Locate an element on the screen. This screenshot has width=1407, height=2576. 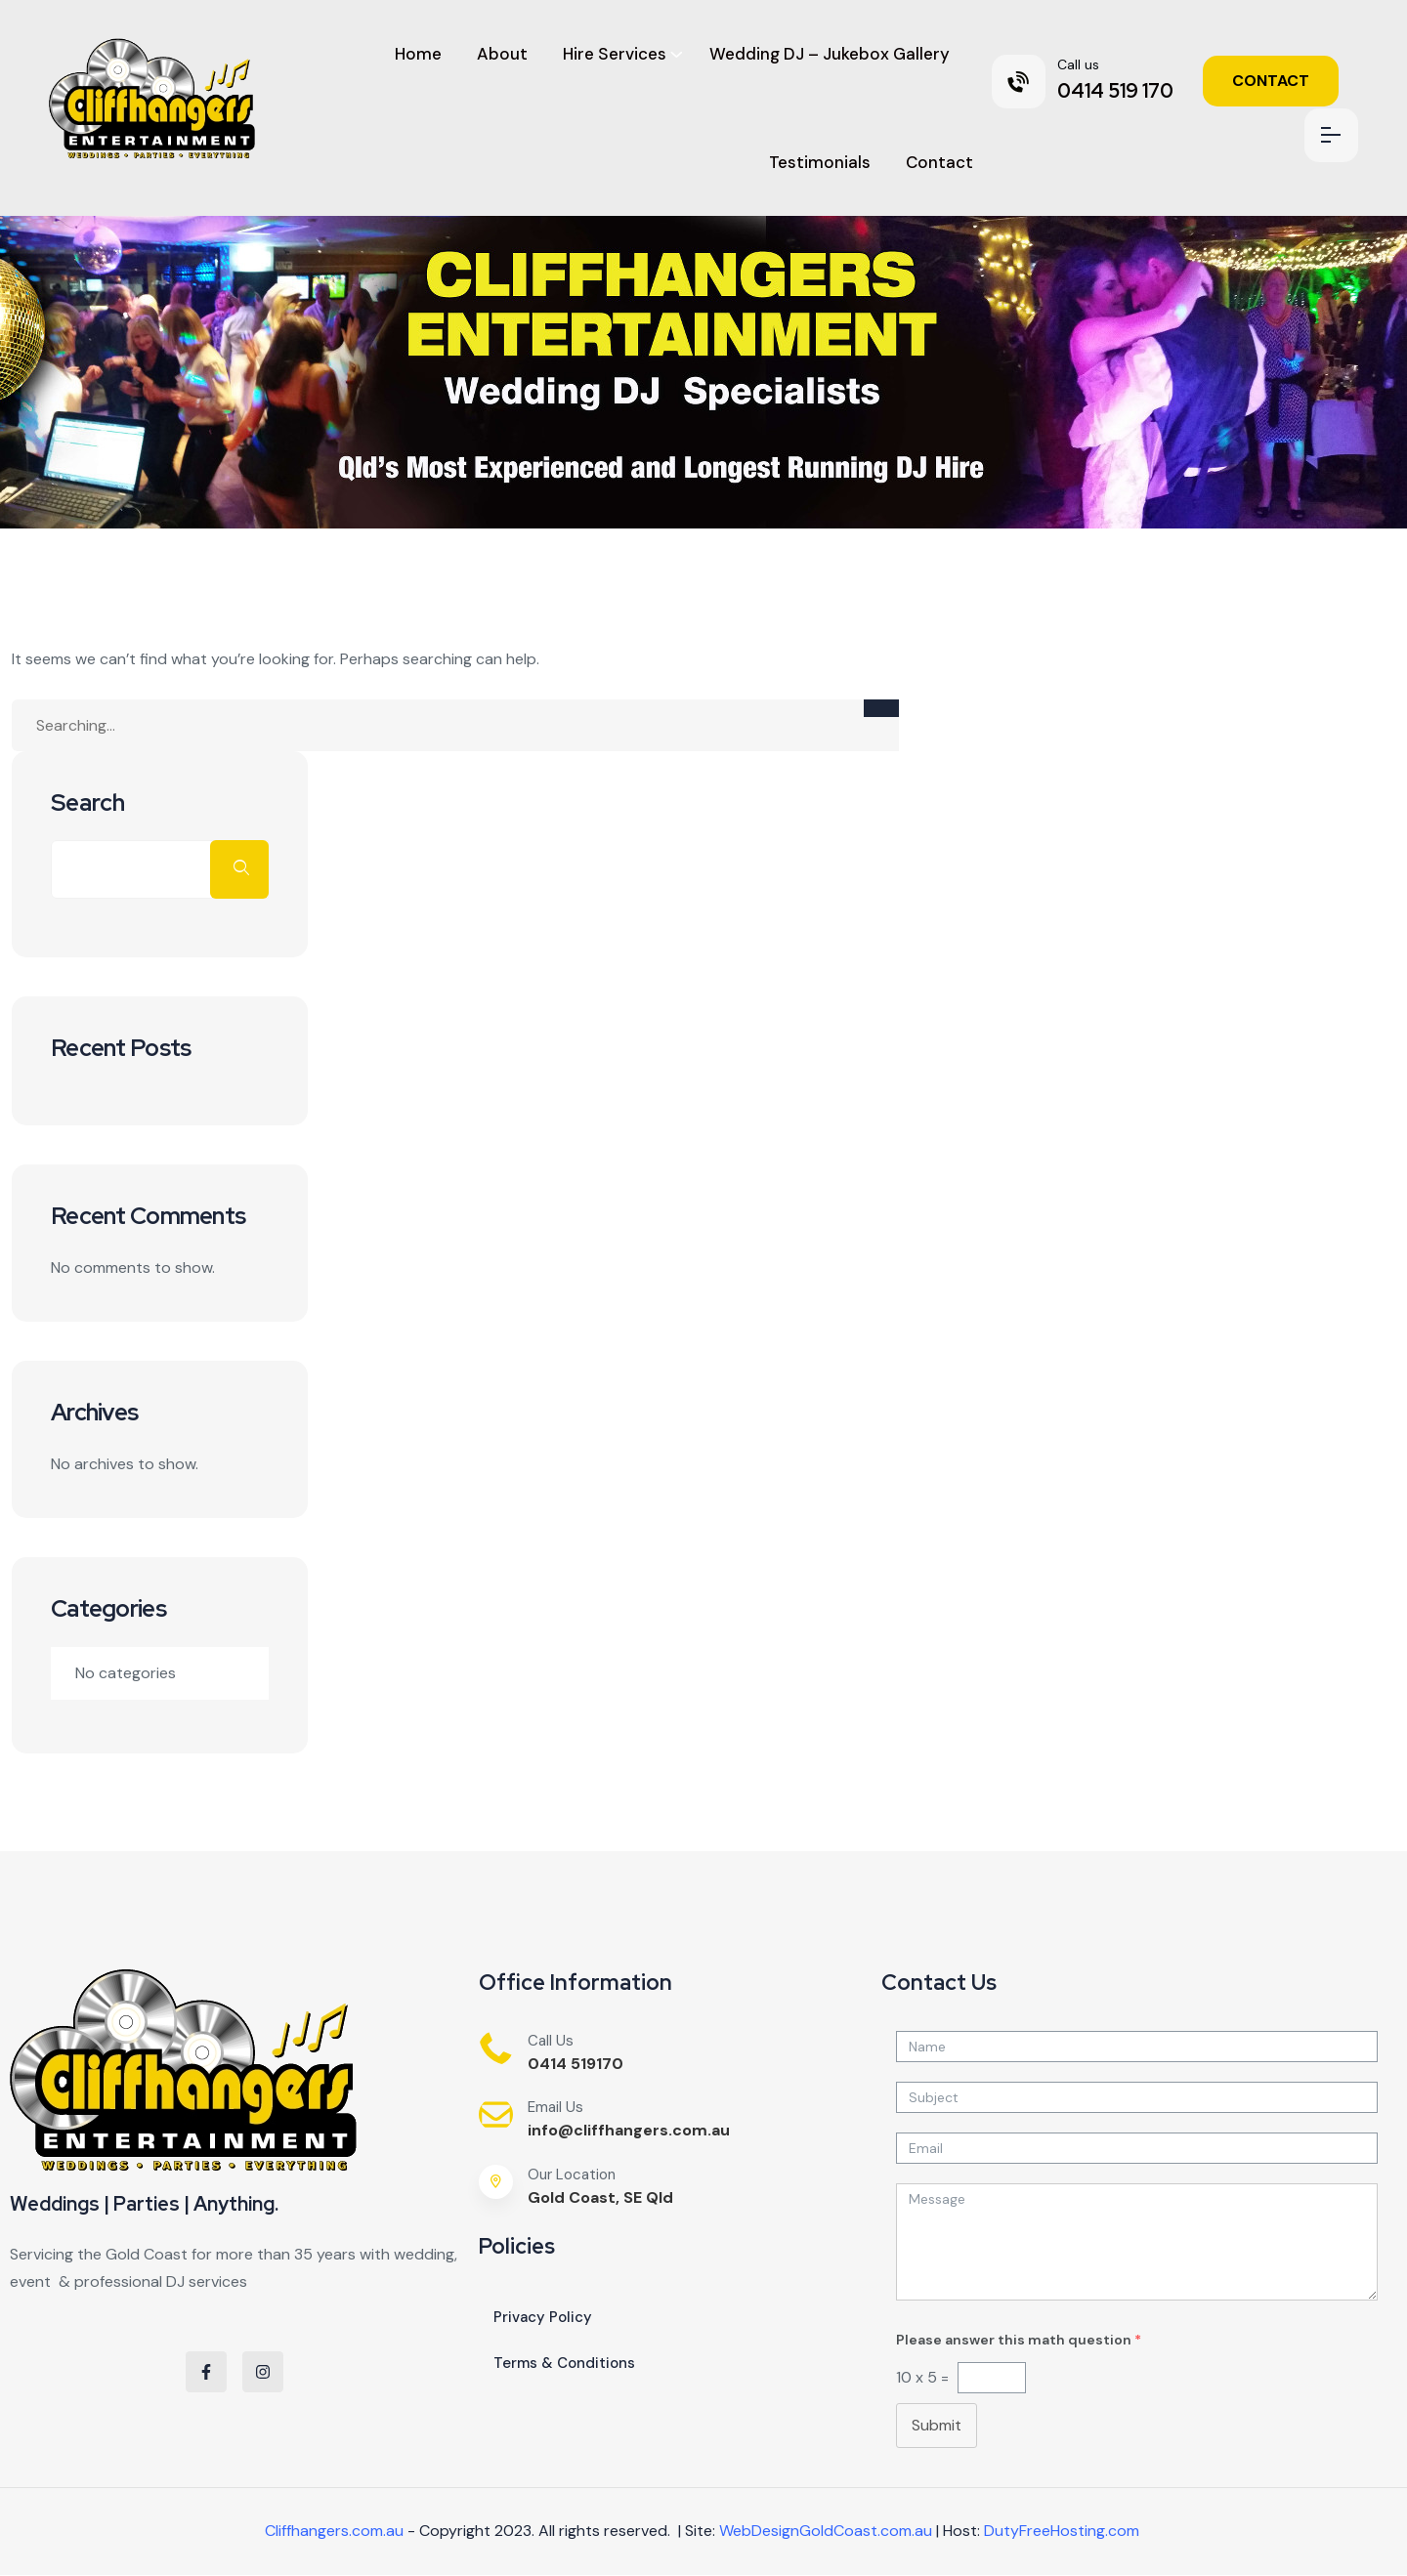
Contact is located at coordinates (939, 162).